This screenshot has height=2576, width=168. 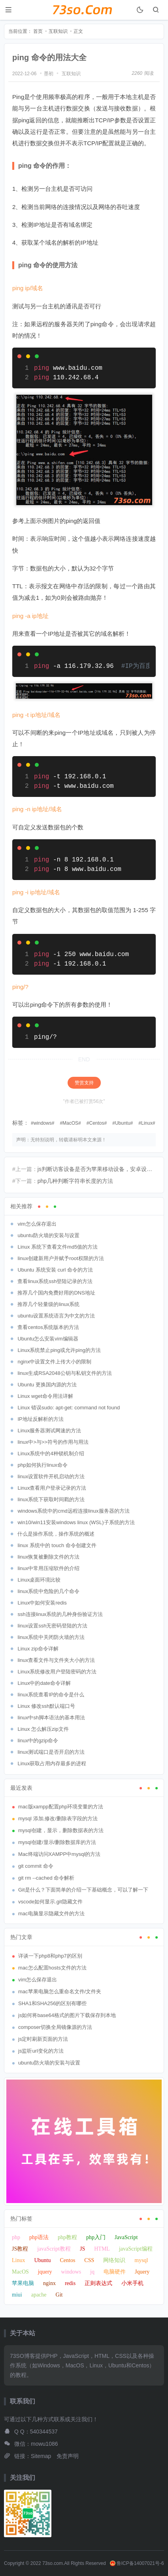 What do you see at coordinates (40, 1419) in the screenshot?
I see `IP地址反解析的方法` at bounding box center [40, 1419].